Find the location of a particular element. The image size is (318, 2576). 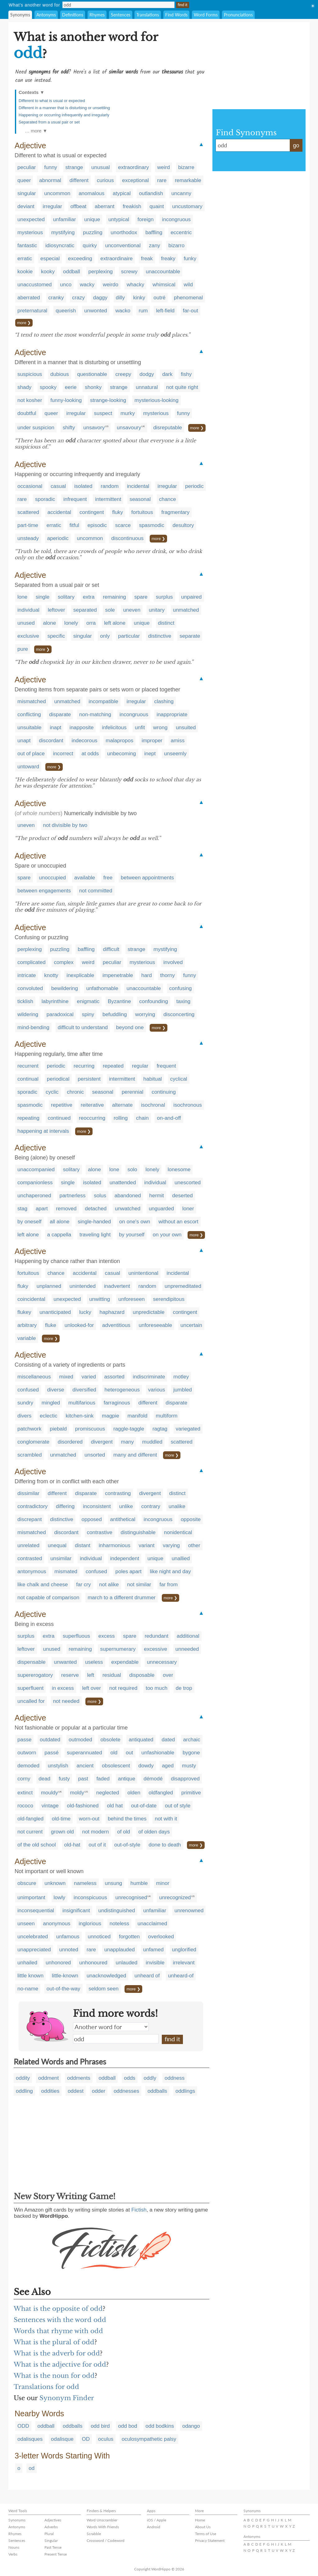

inharmonious is located at coordinates (114, 1545).